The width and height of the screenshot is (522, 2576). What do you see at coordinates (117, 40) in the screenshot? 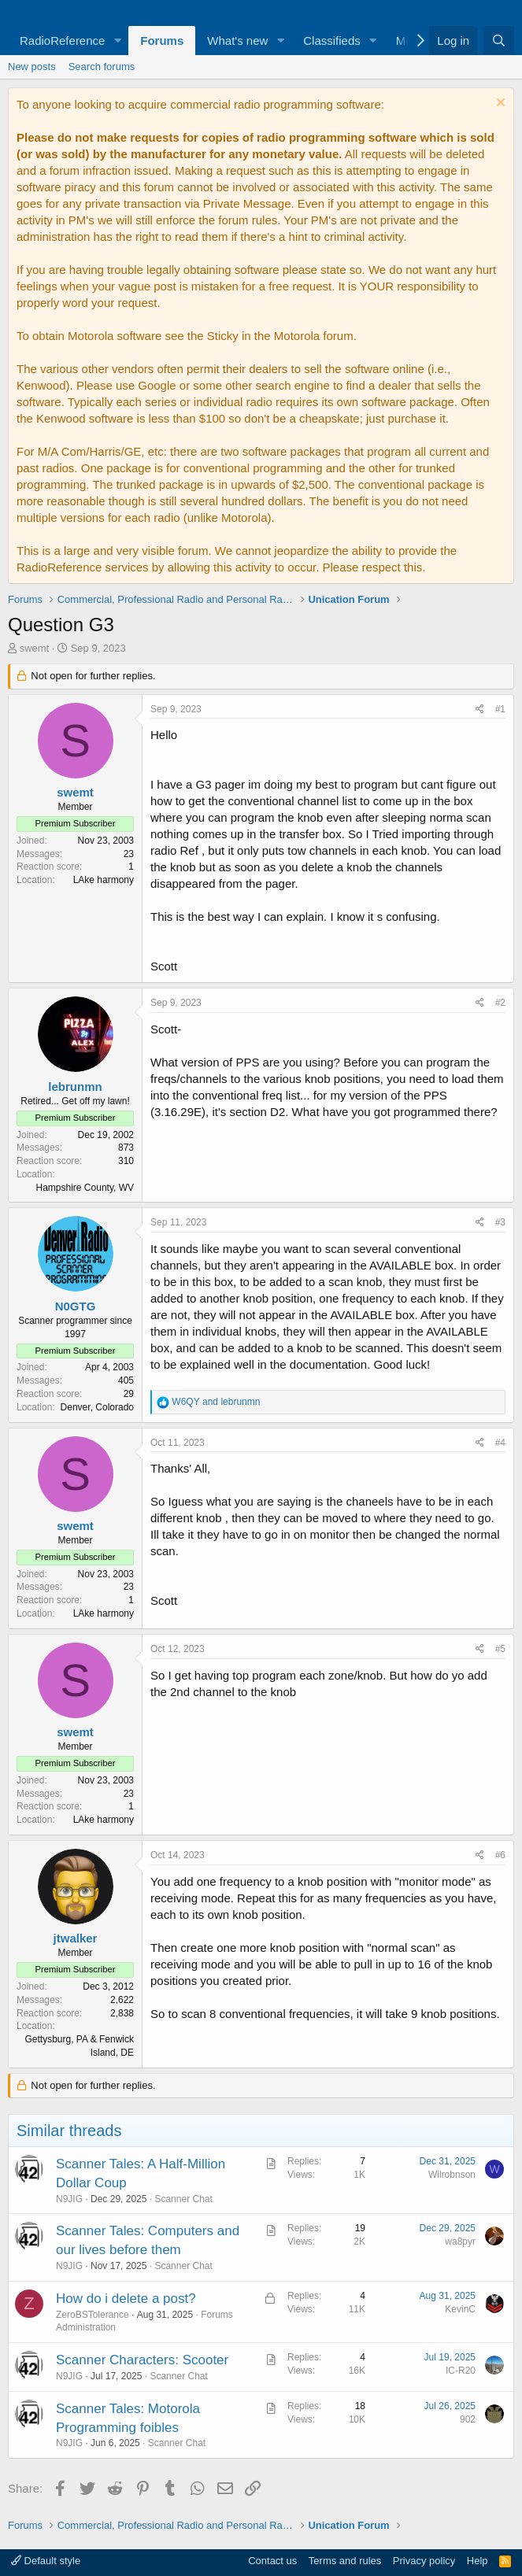
I see `[button]` at bounding box center [117, 40].